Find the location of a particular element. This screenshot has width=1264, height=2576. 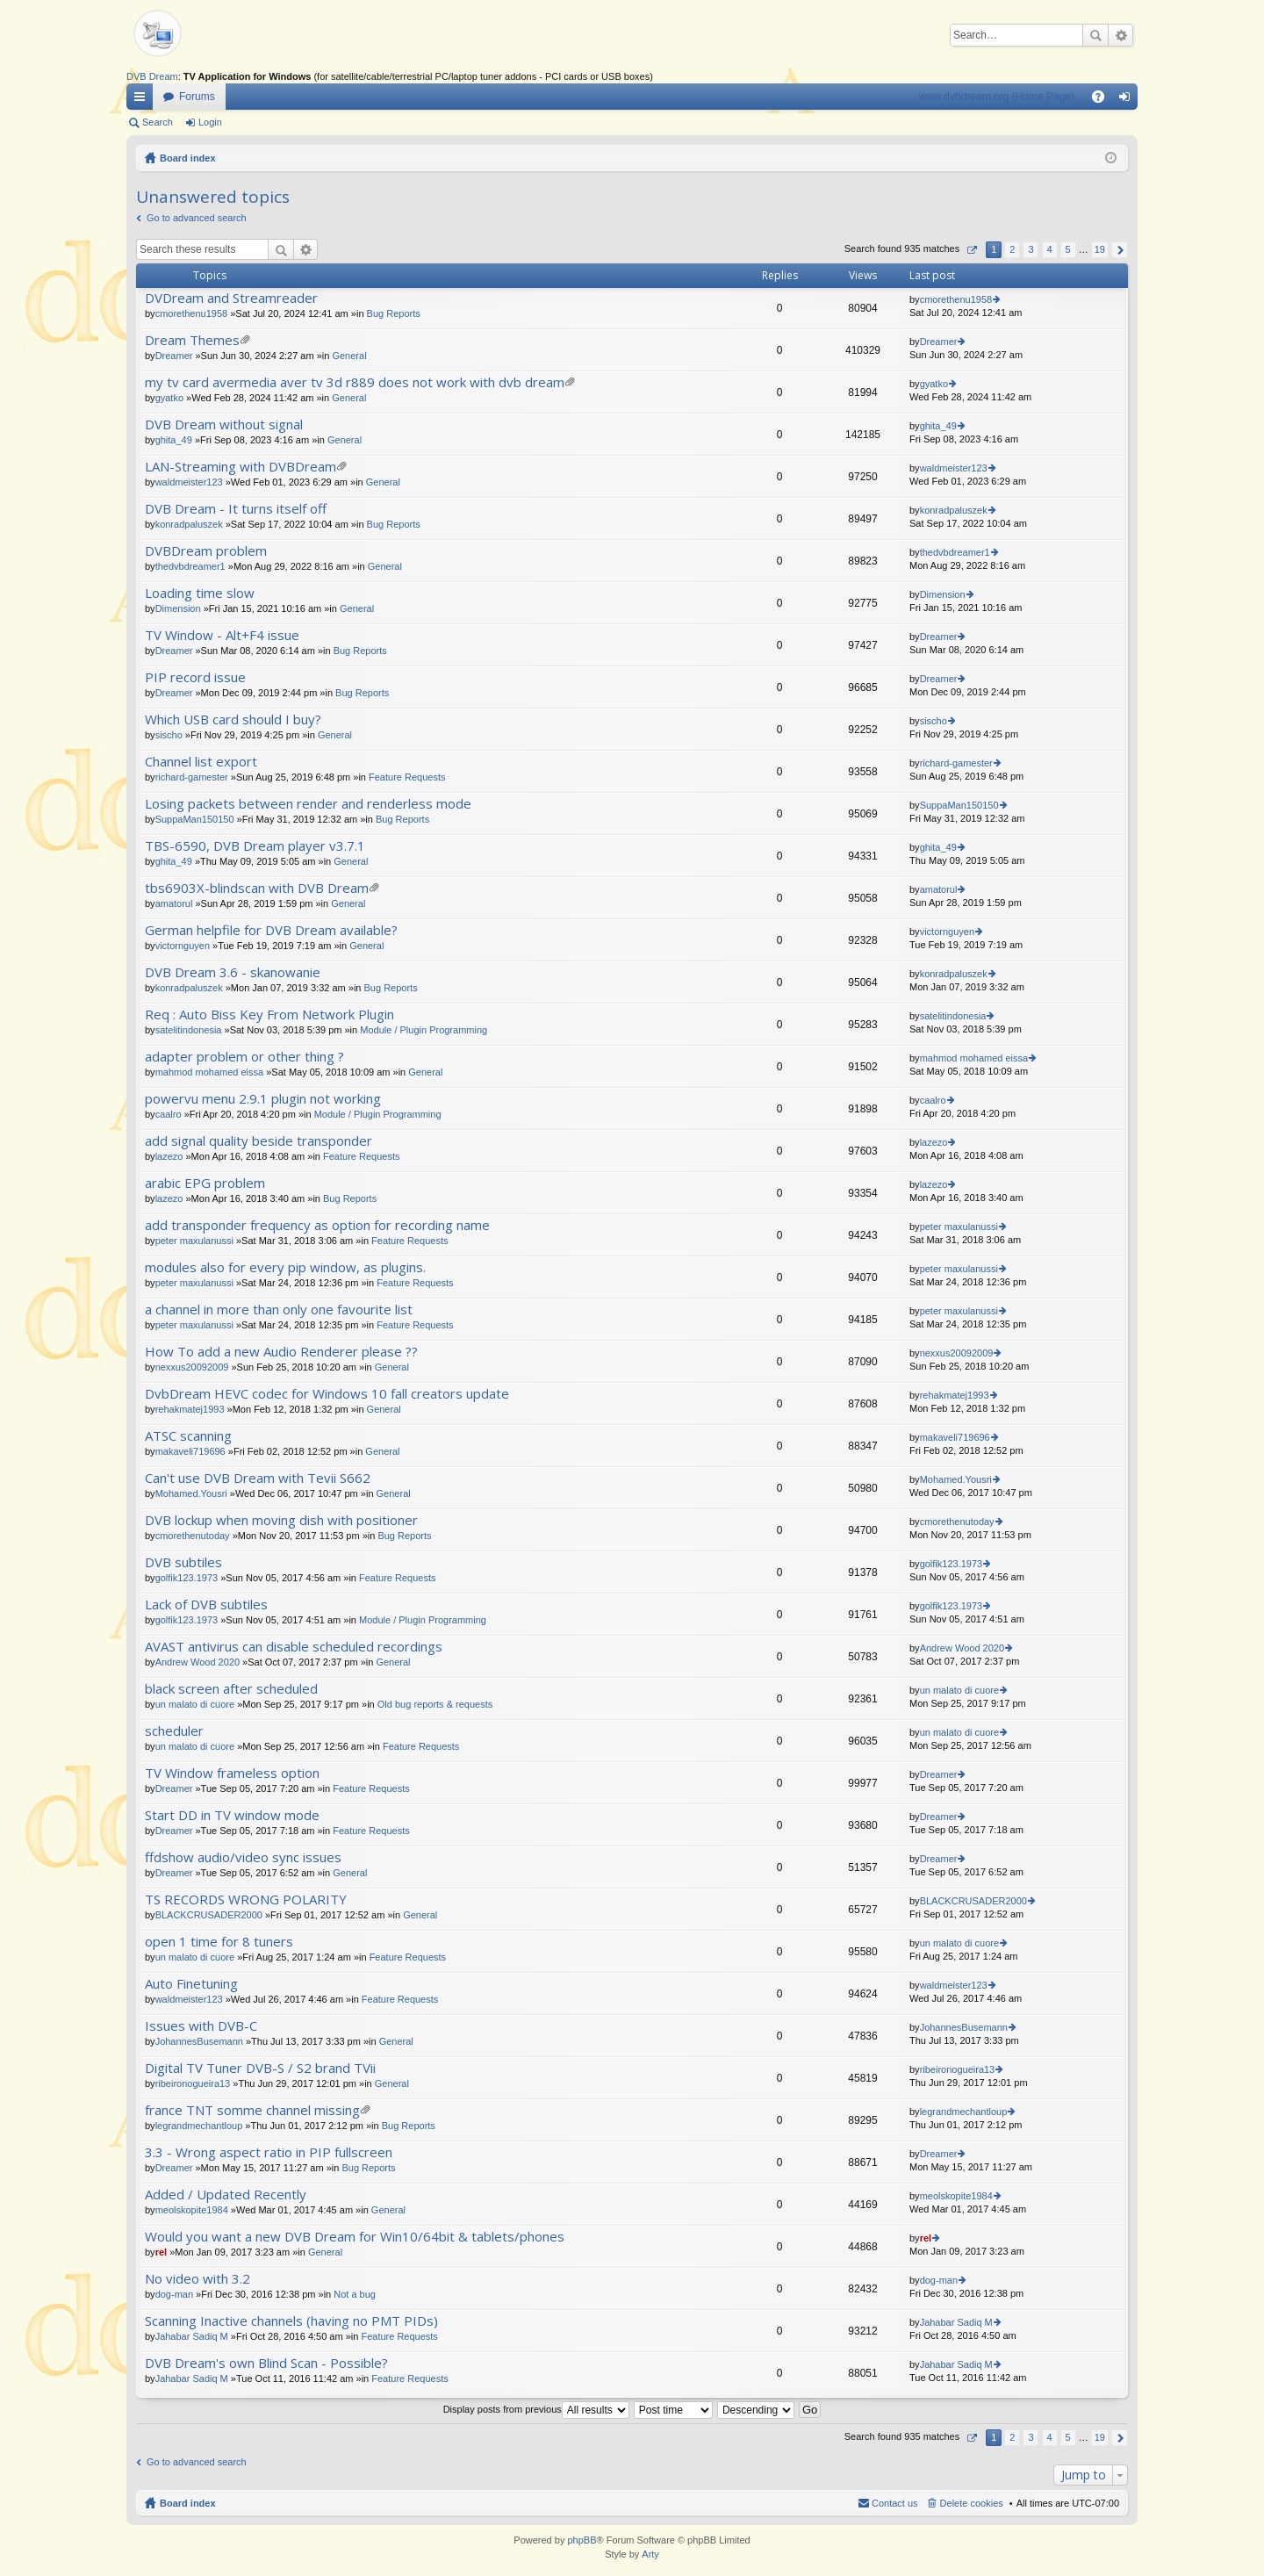

4 [button] is located at coordinates (1049, 249).